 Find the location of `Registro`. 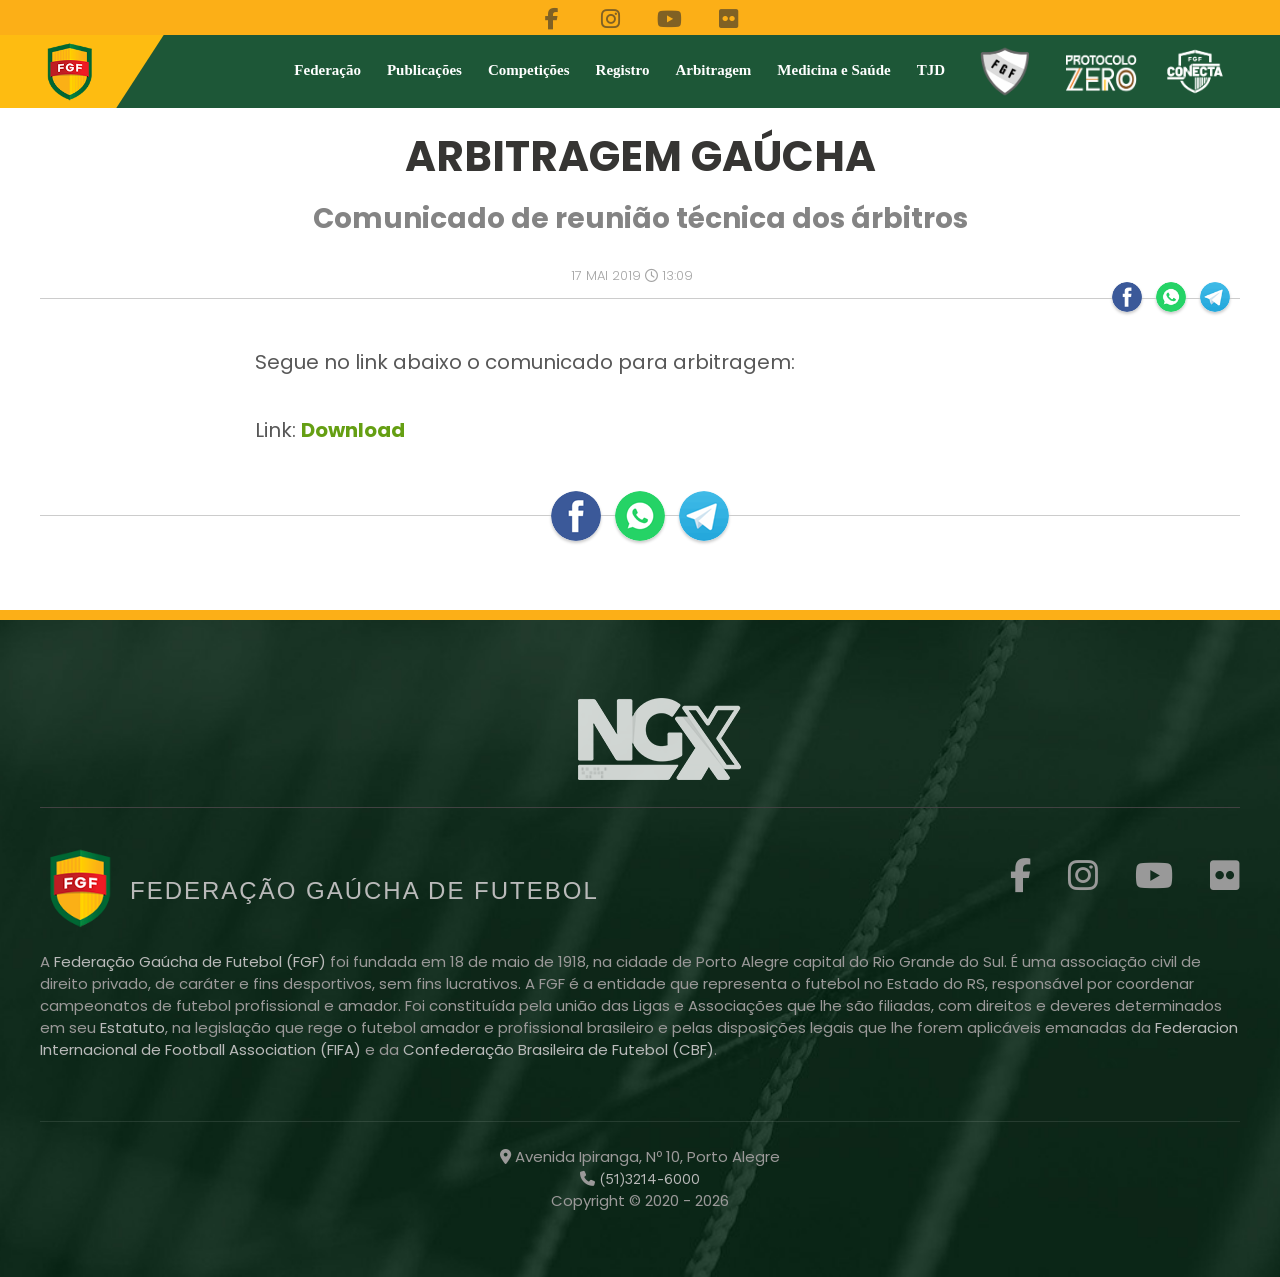

Registro is located at coordinates (623, 70).